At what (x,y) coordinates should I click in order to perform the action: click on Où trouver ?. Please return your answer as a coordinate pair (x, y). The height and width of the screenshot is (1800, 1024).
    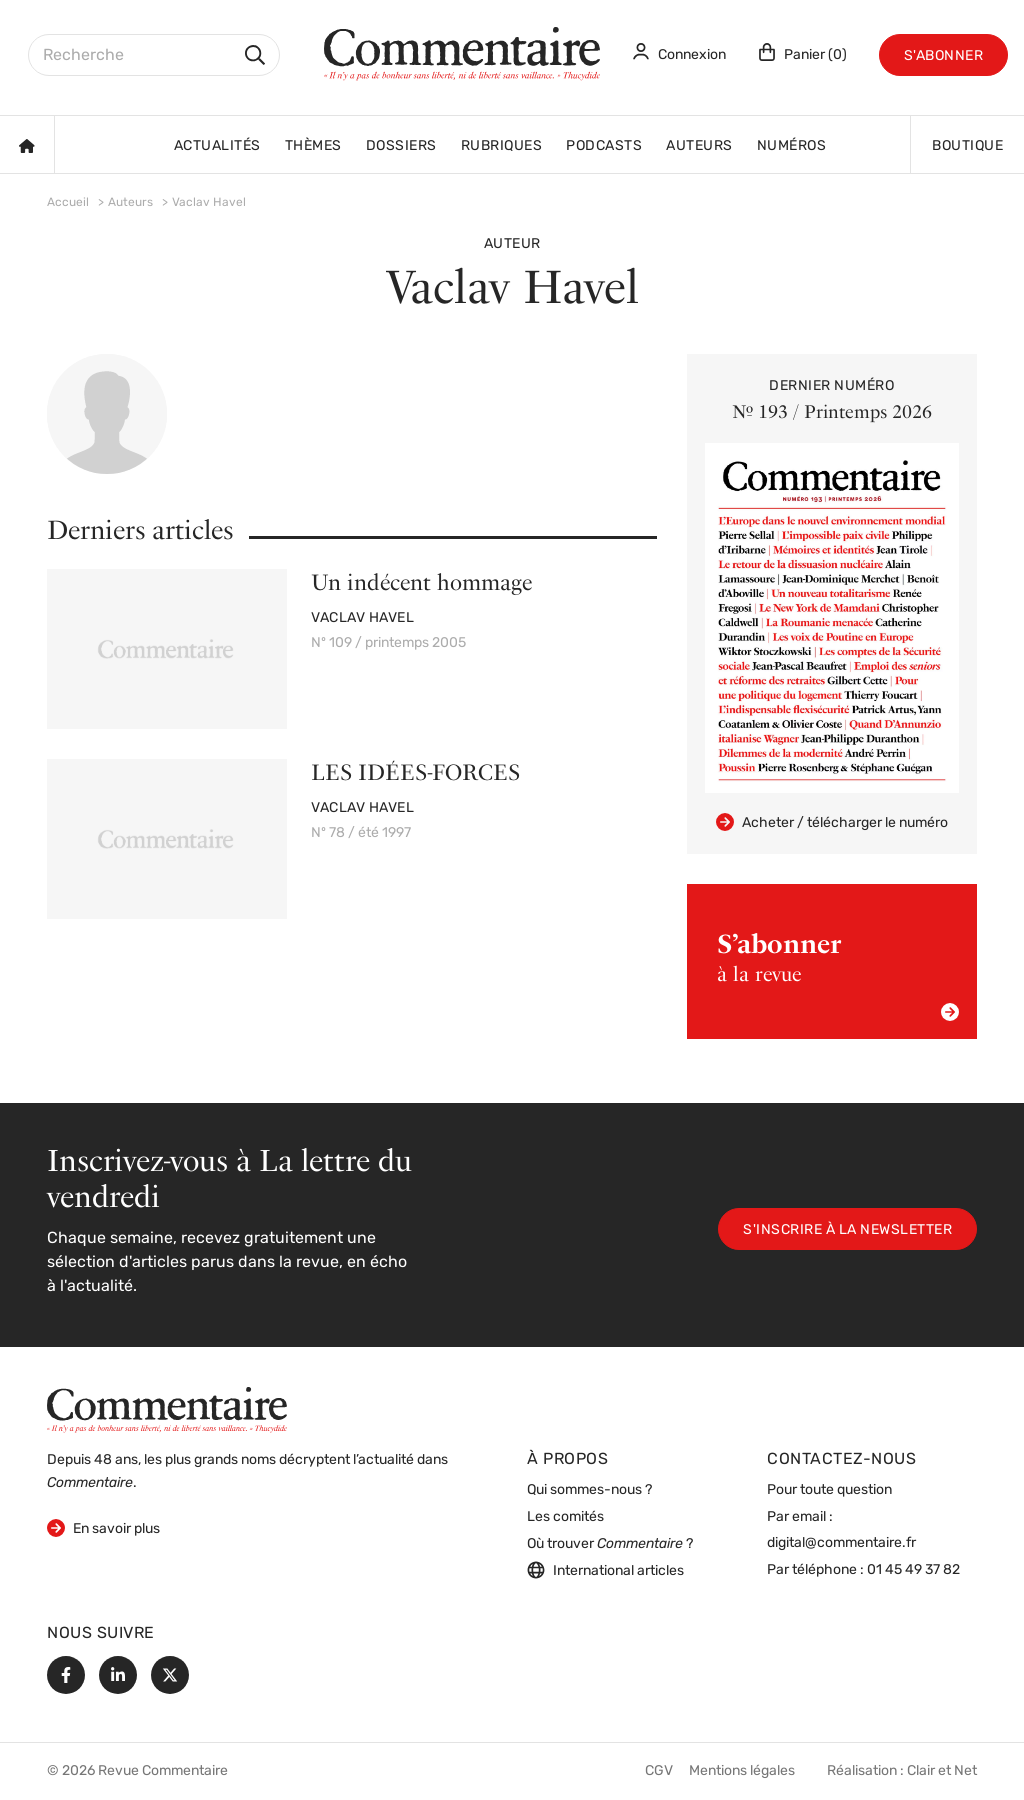
    Looking at the image, I should click on (610, 1544).